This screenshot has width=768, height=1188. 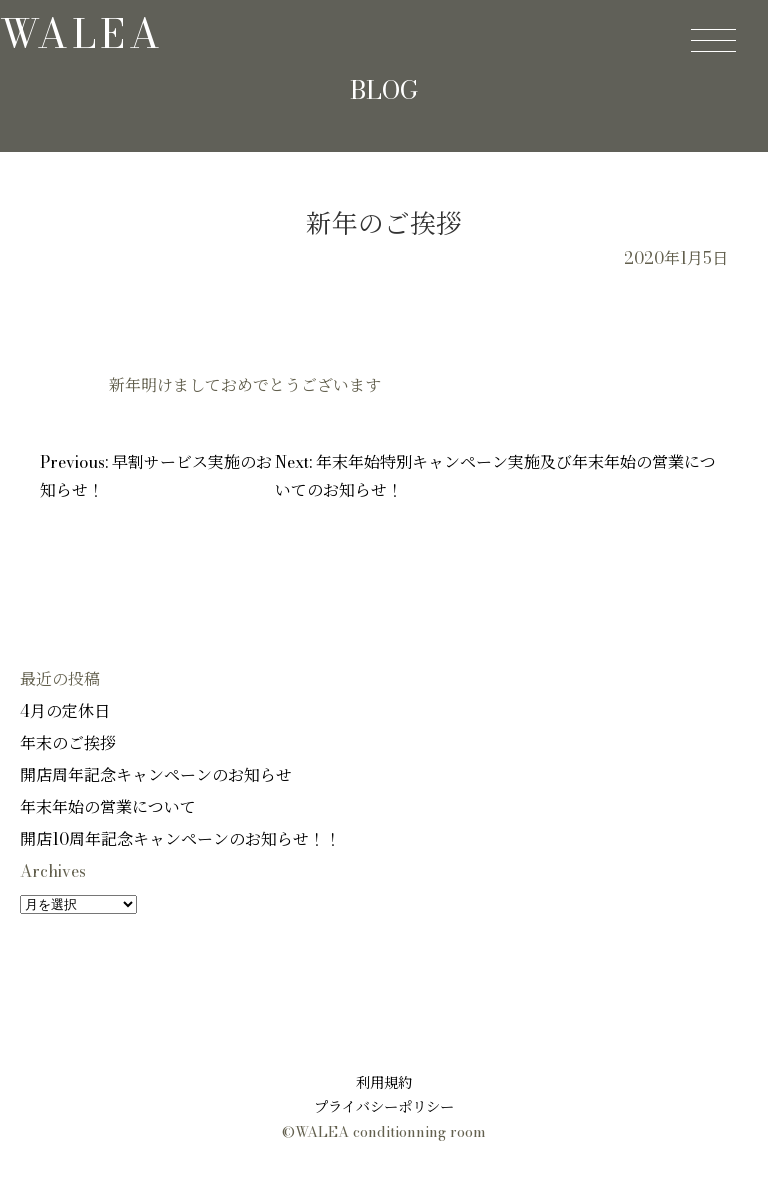 I want to click on 開店10周年記念キャンペーンのお知らせ！！, so click(x=180, y=839).